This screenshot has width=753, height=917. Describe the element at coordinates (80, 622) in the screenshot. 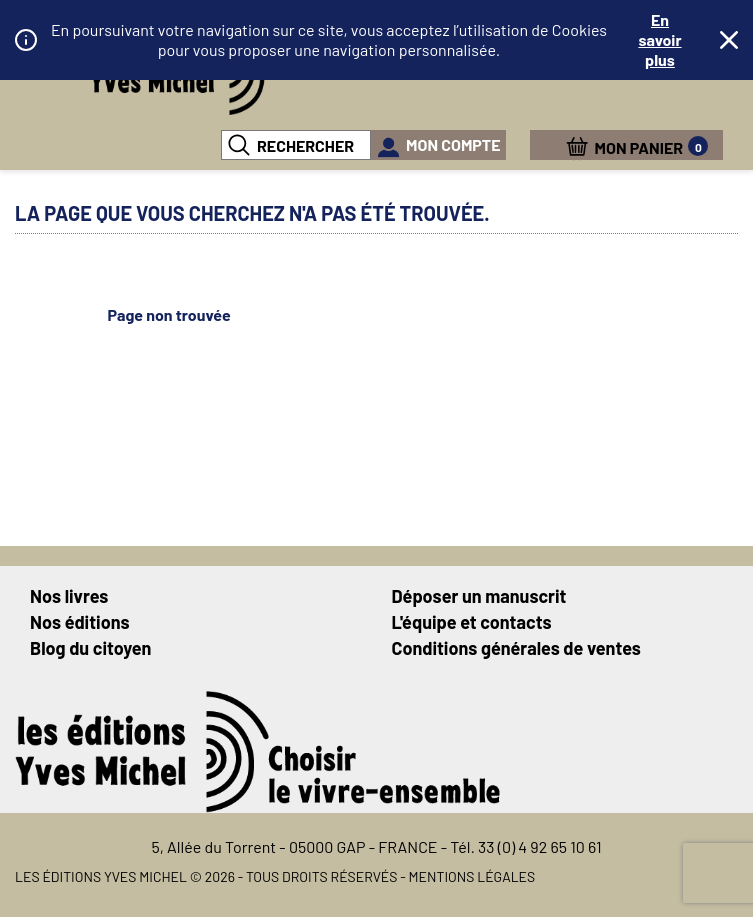

I see `Nos éditions` at that location.